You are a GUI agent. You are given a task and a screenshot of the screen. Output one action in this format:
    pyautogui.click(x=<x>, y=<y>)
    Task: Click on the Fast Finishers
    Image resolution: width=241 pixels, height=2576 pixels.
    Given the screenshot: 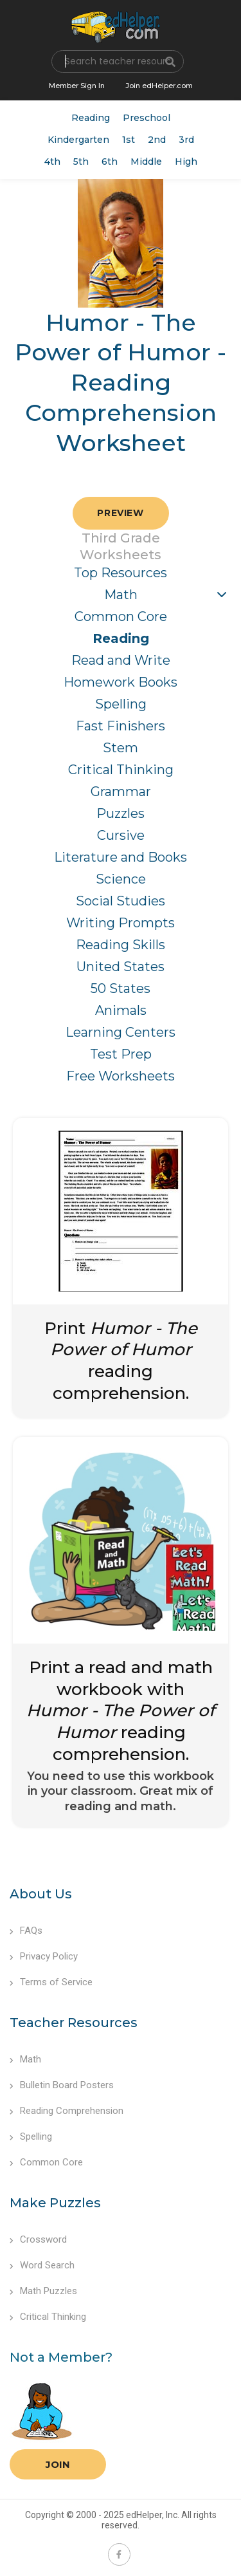 What is the action you would take?
    pyautogui.click(x=120, y=726)
    